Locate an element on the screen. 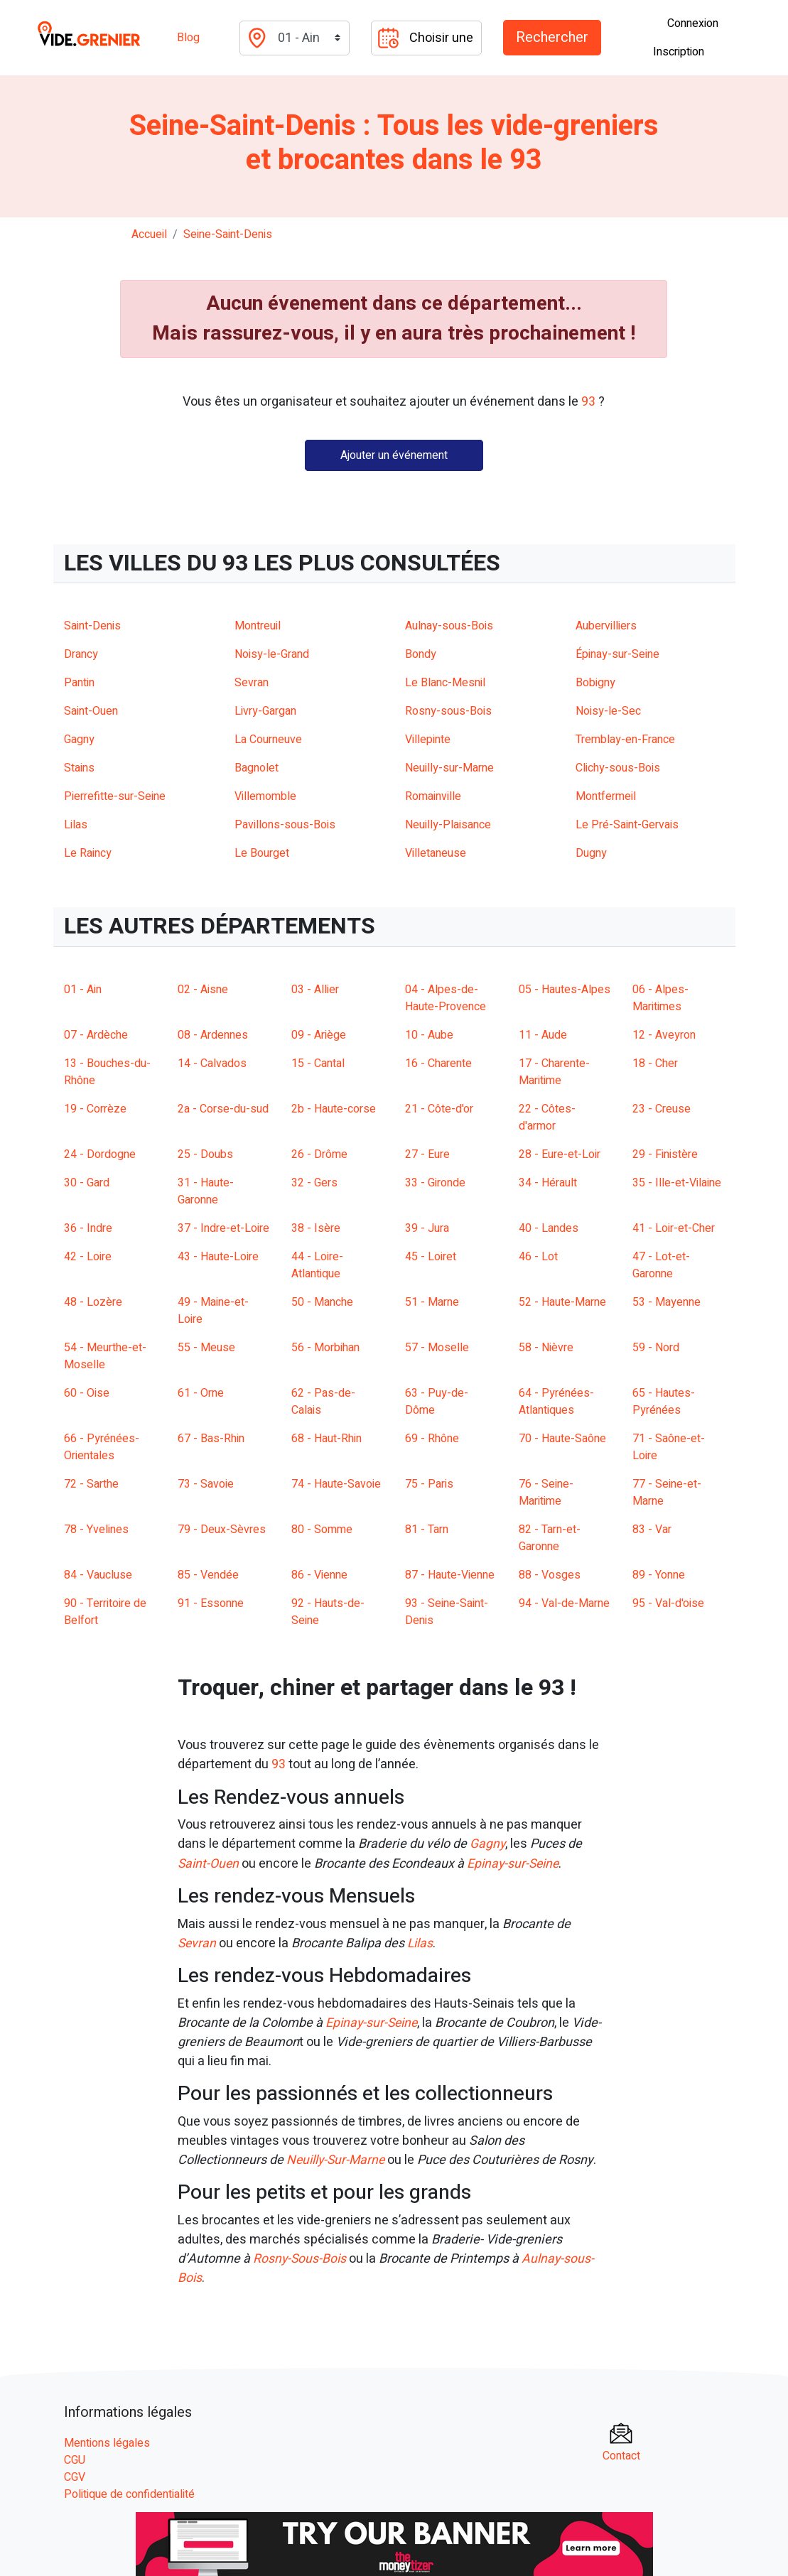 Image resolution: width=788 pixels, height=2576 pixels. 55 - Meuse is located at coordinates (206, 1347).